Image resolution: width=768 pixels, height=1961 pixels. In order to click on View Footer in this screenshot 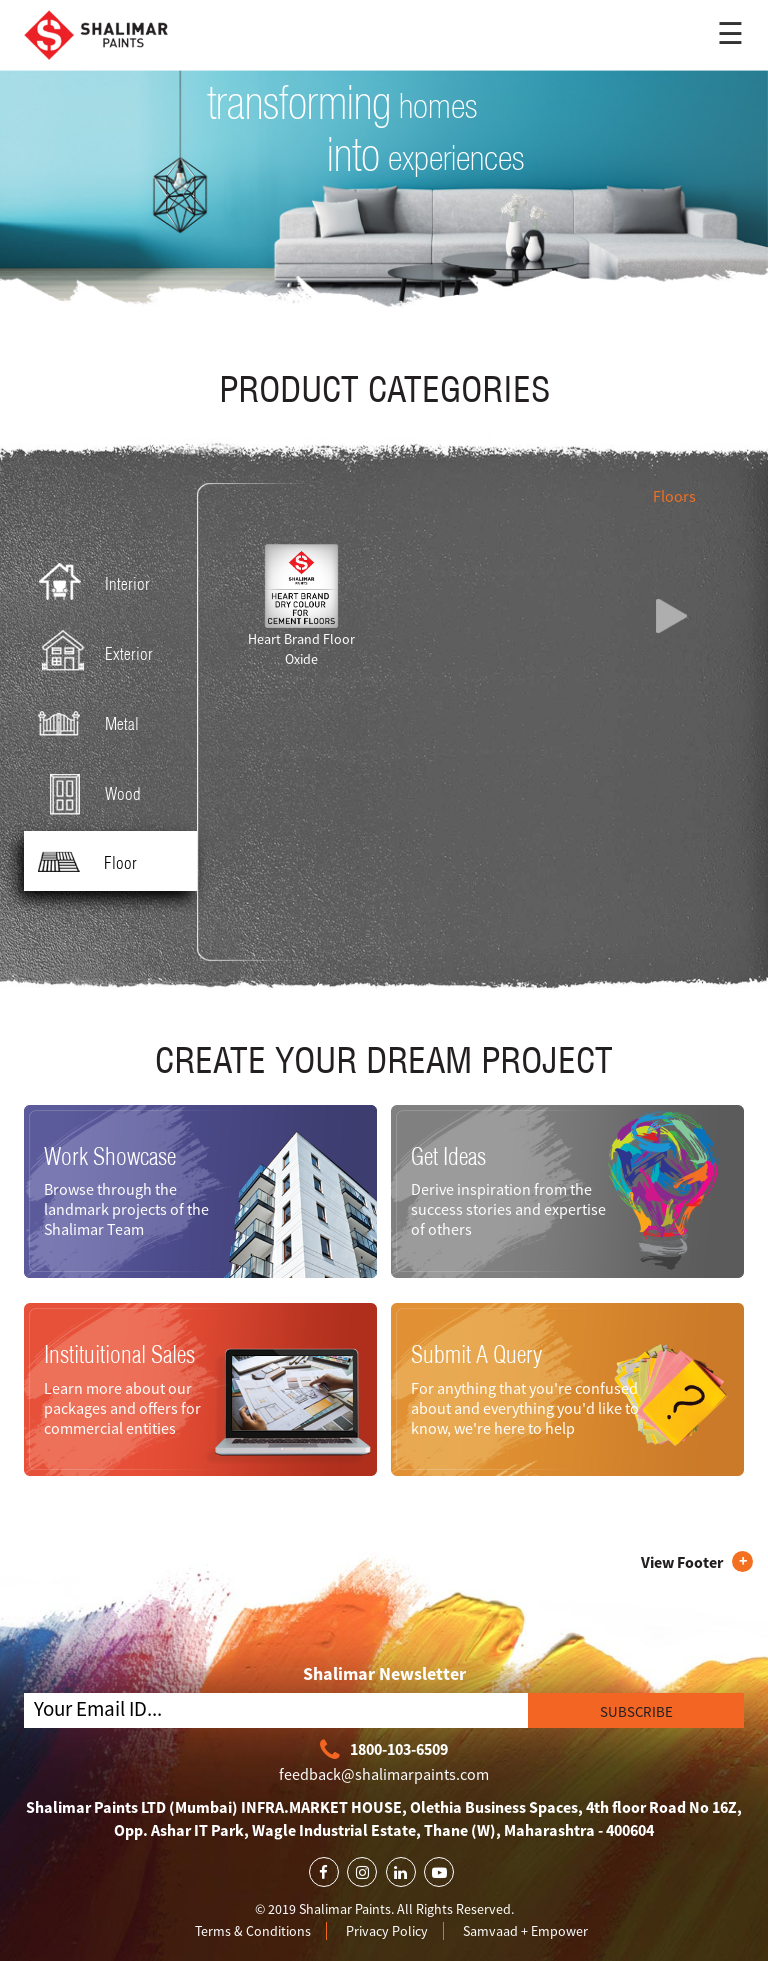, I will do `click(682, 1562)`.